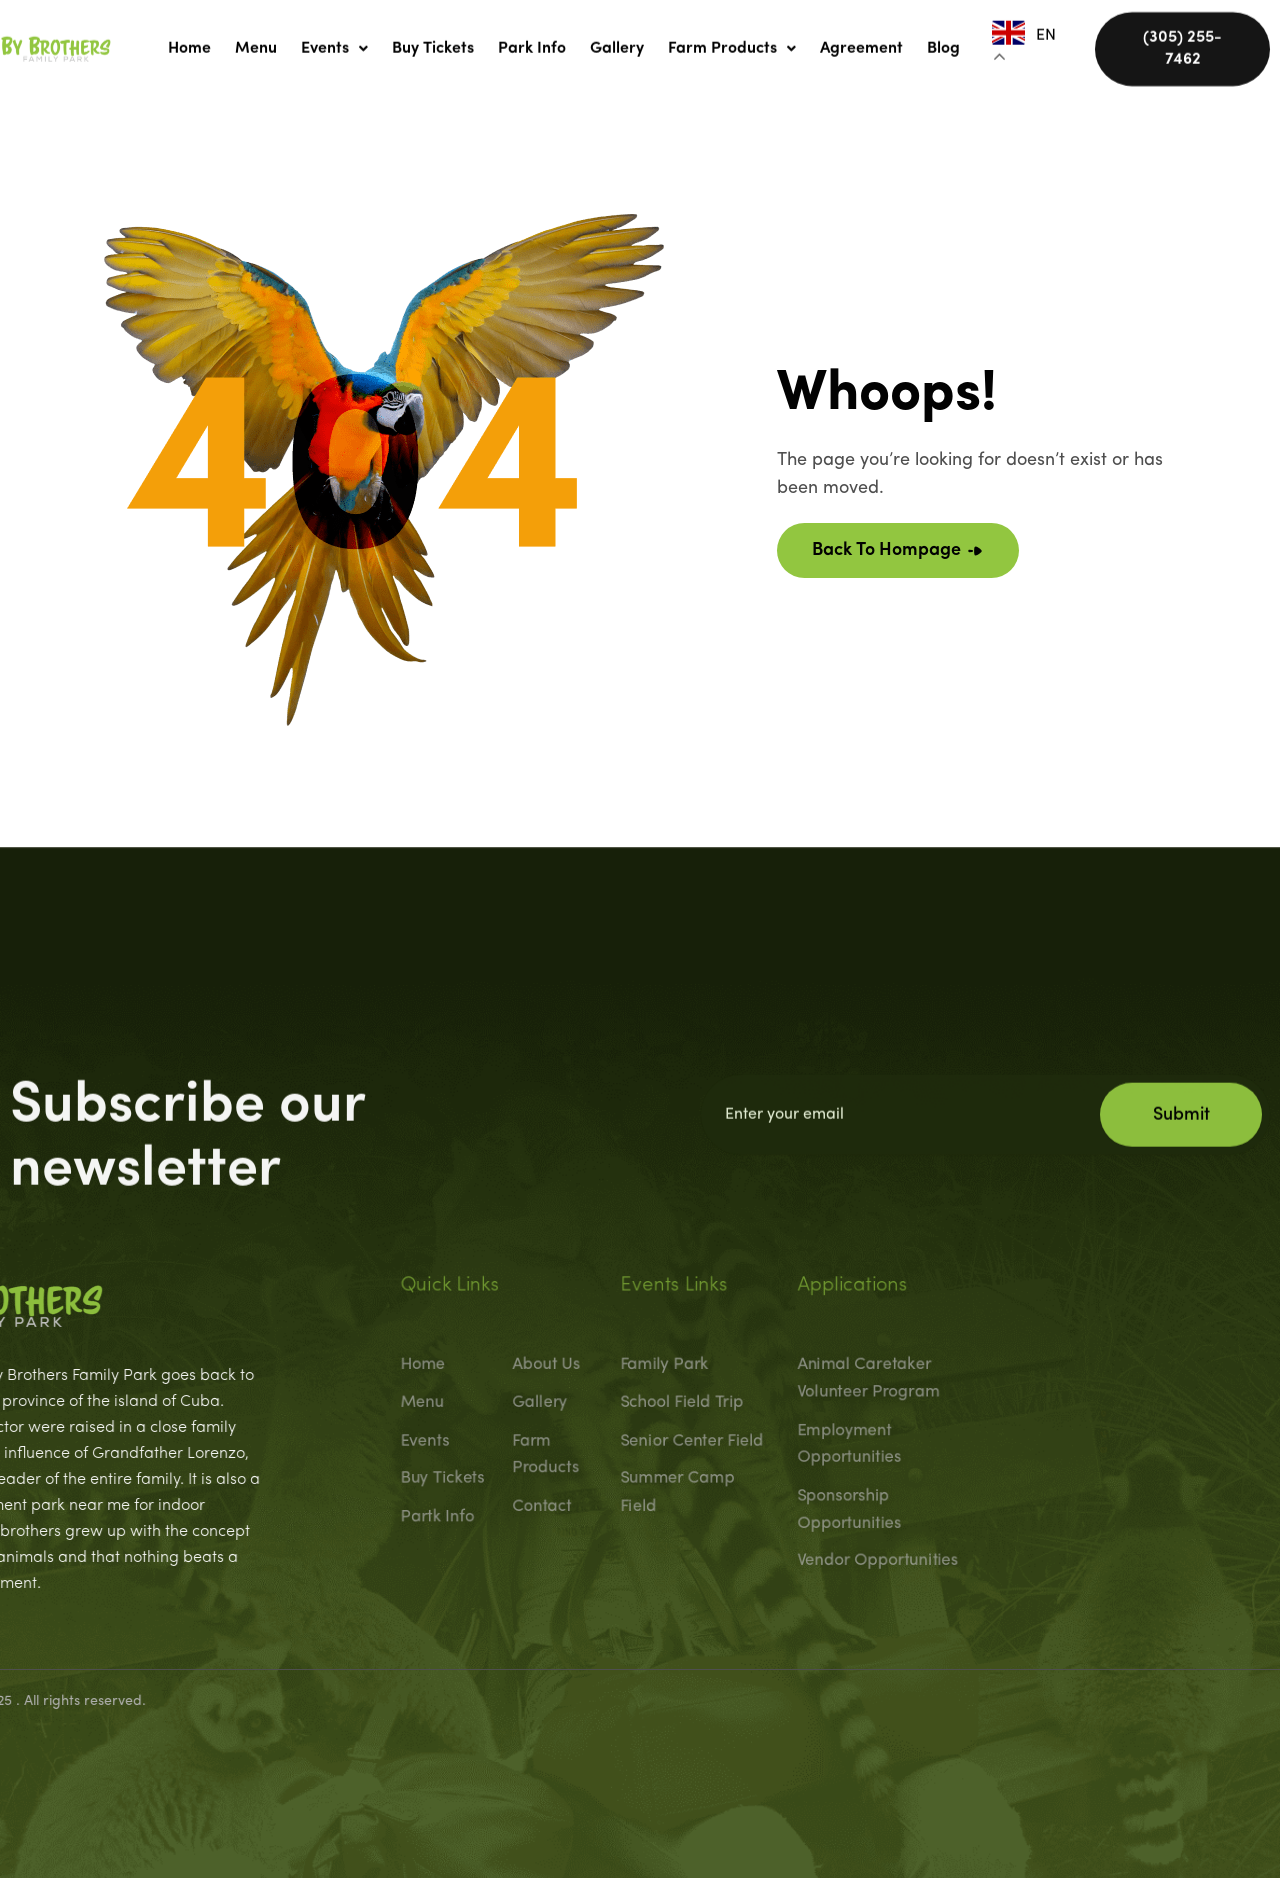 Image resolution: width=1280 pixels, height=1878 pixels. I want to click on [button], so click(334, 39).